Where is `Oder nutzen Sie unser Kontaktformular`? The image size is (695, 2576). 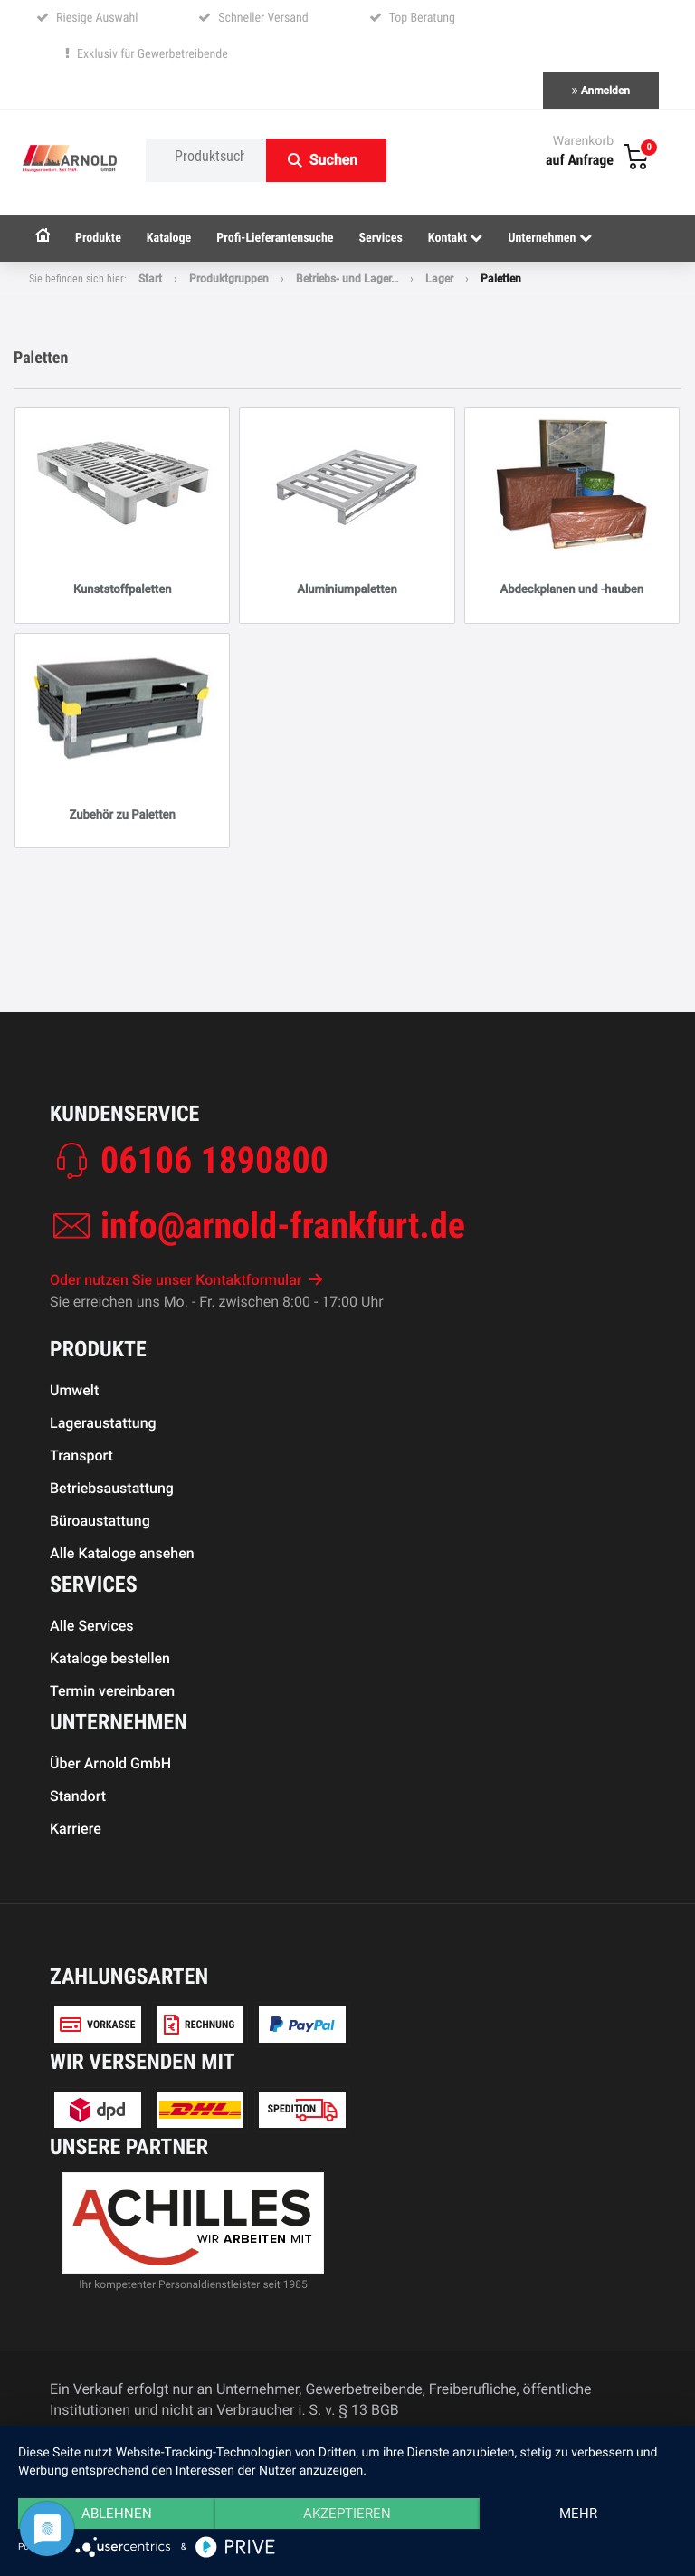
Oder nutzen Sie unser Kontaktformular is located at coordinates (186, 1279).